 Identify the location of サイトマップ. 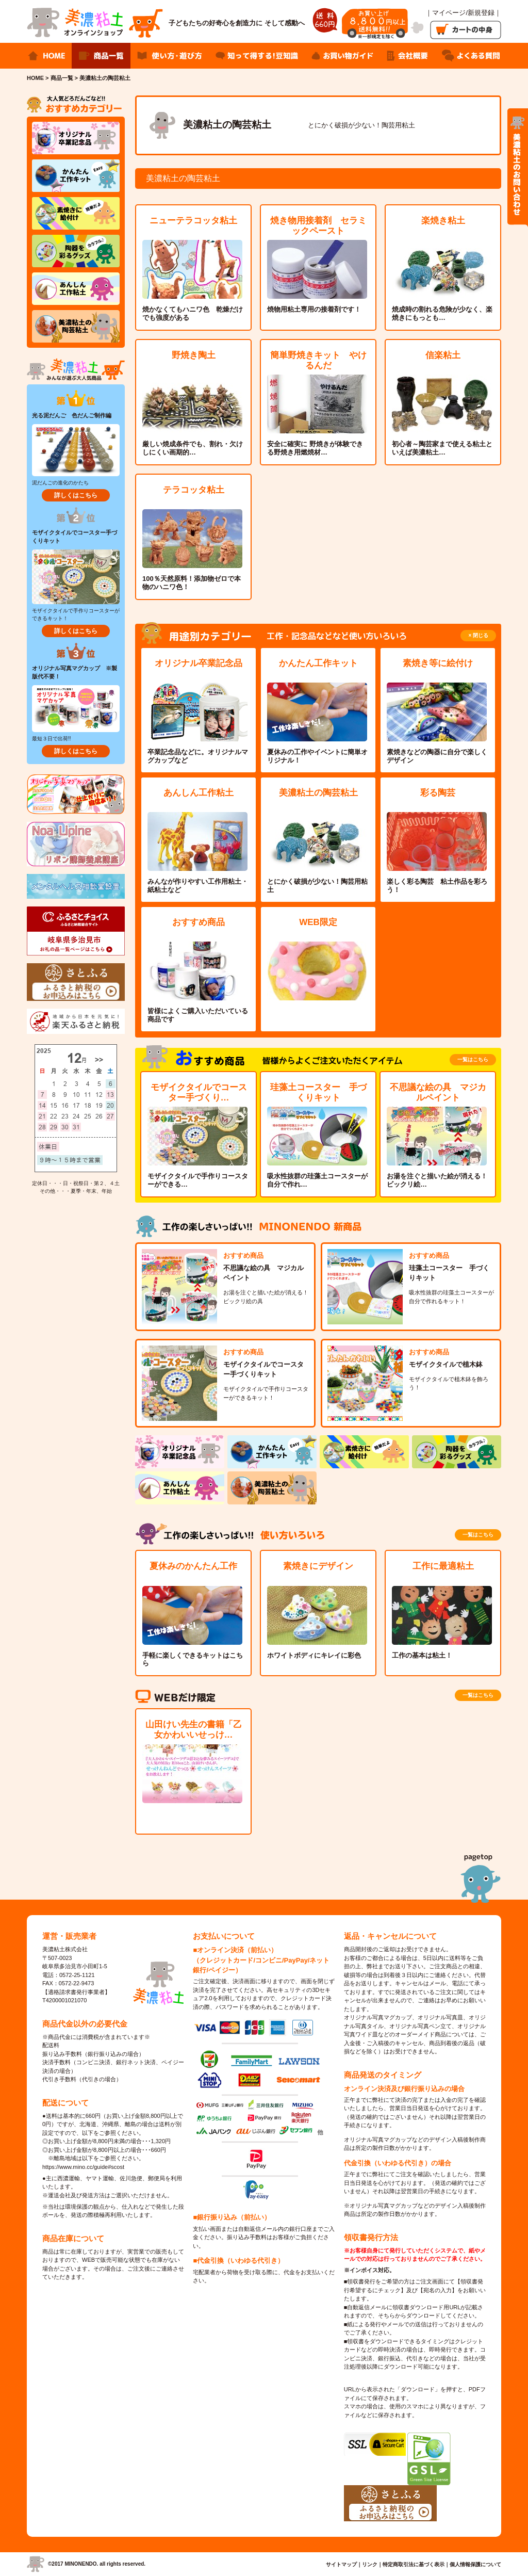
(341, 2564).